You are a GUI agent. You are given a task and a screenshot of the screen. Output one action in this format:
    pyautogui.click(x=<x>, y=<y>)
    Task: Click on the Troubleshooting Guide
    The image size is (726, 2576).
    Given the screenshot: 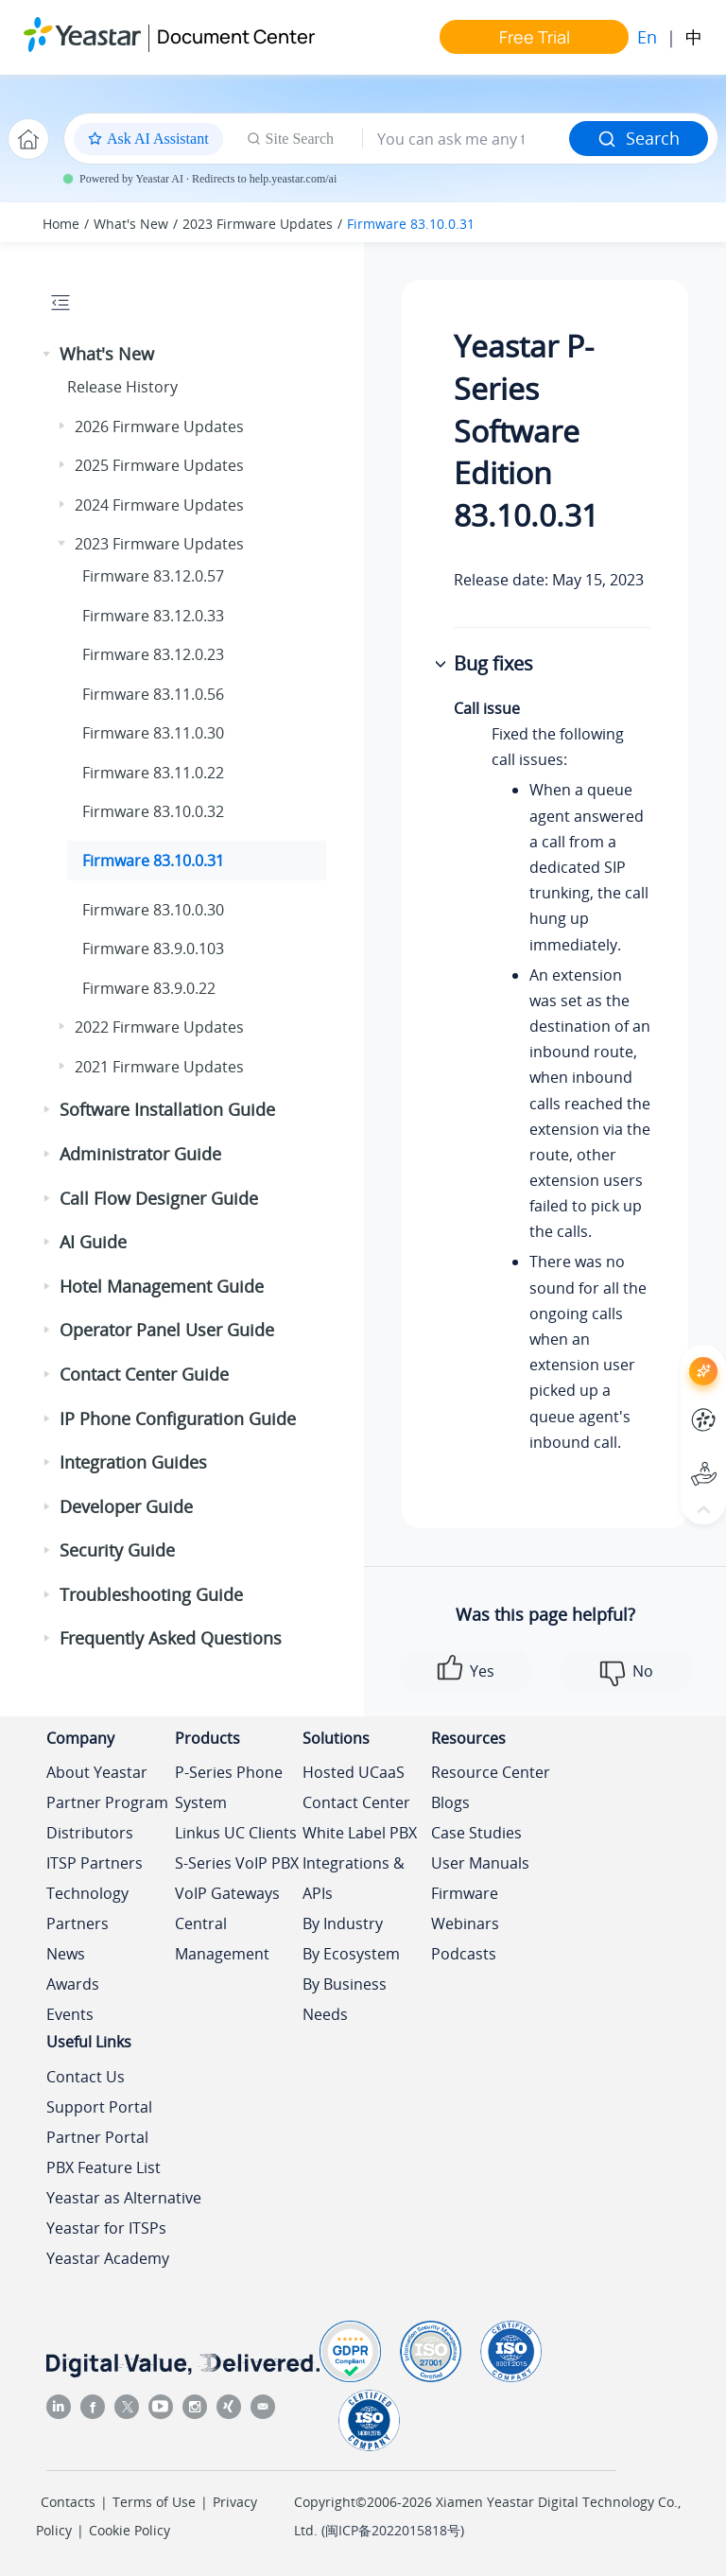 What is the action you would take?
    pyautogui.click(x=151, y=1594)
    